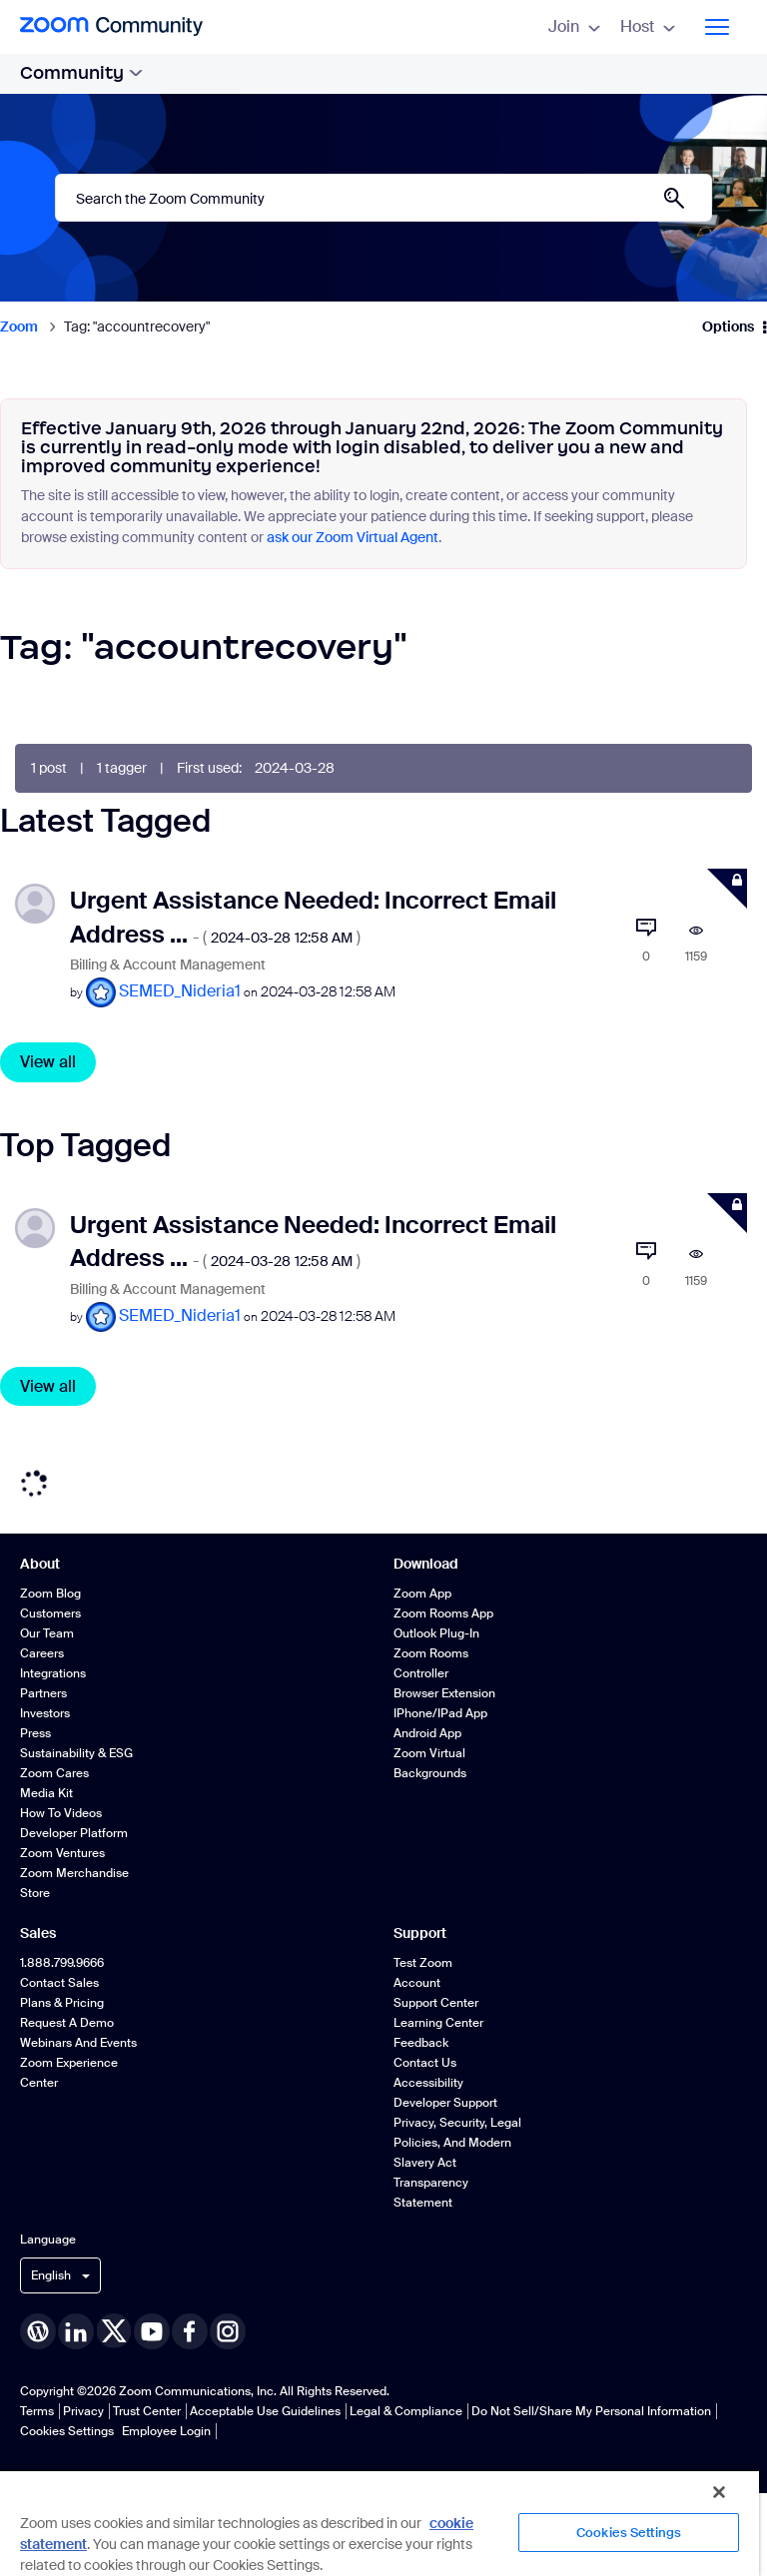 The image size is (767, 2576). What do you see at coordinates (420, 2043) in the screenshot?
I see `Feedback` at bounding box center [420, 2043].